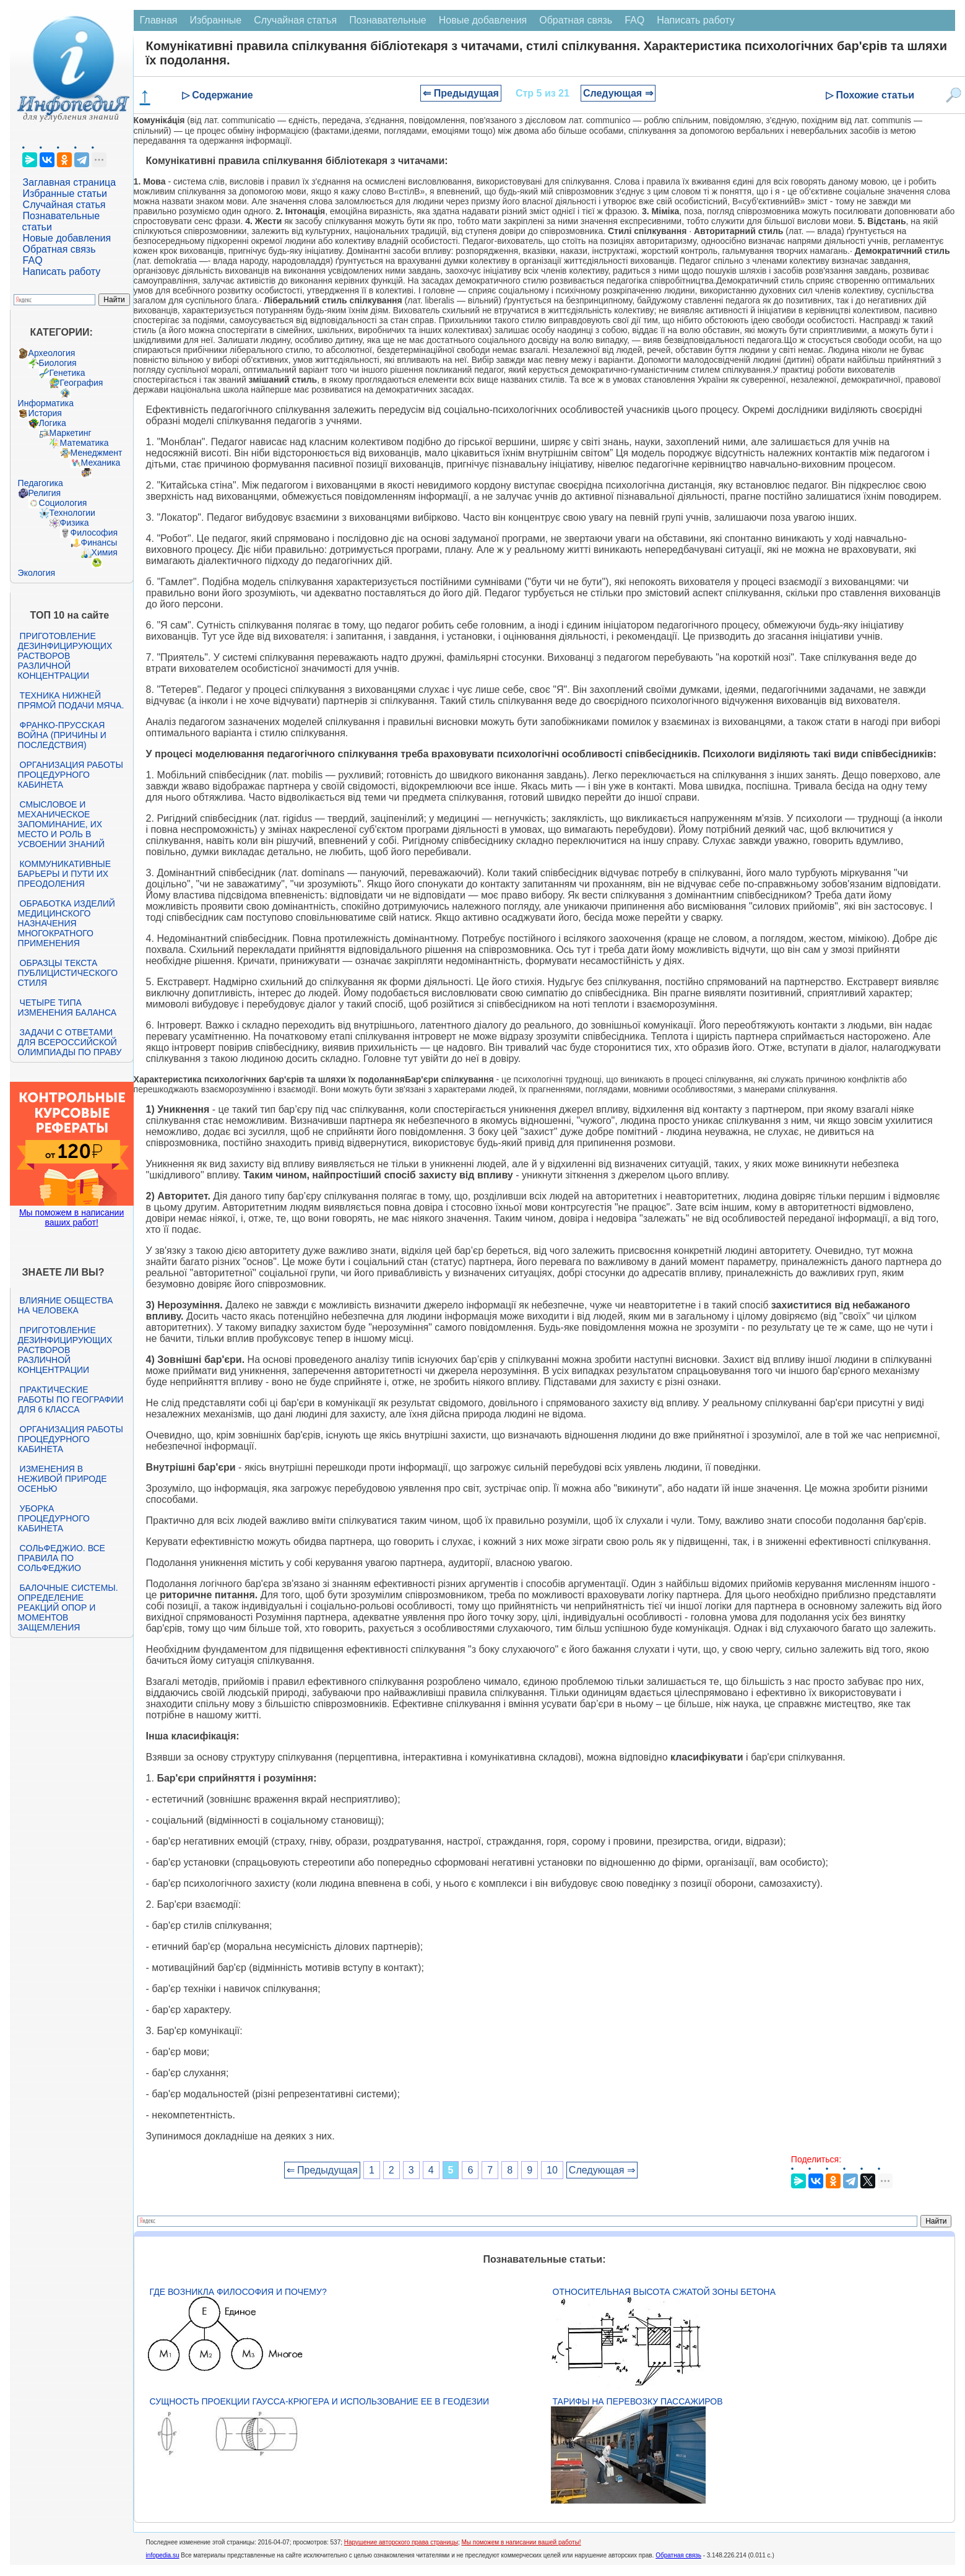 This screenshot has width=965, height=2576. What do you see at coordinates (70, 775) in the screenshot?
I see `Организация работы процедурного кабинета` at bounding box center [70, 775].